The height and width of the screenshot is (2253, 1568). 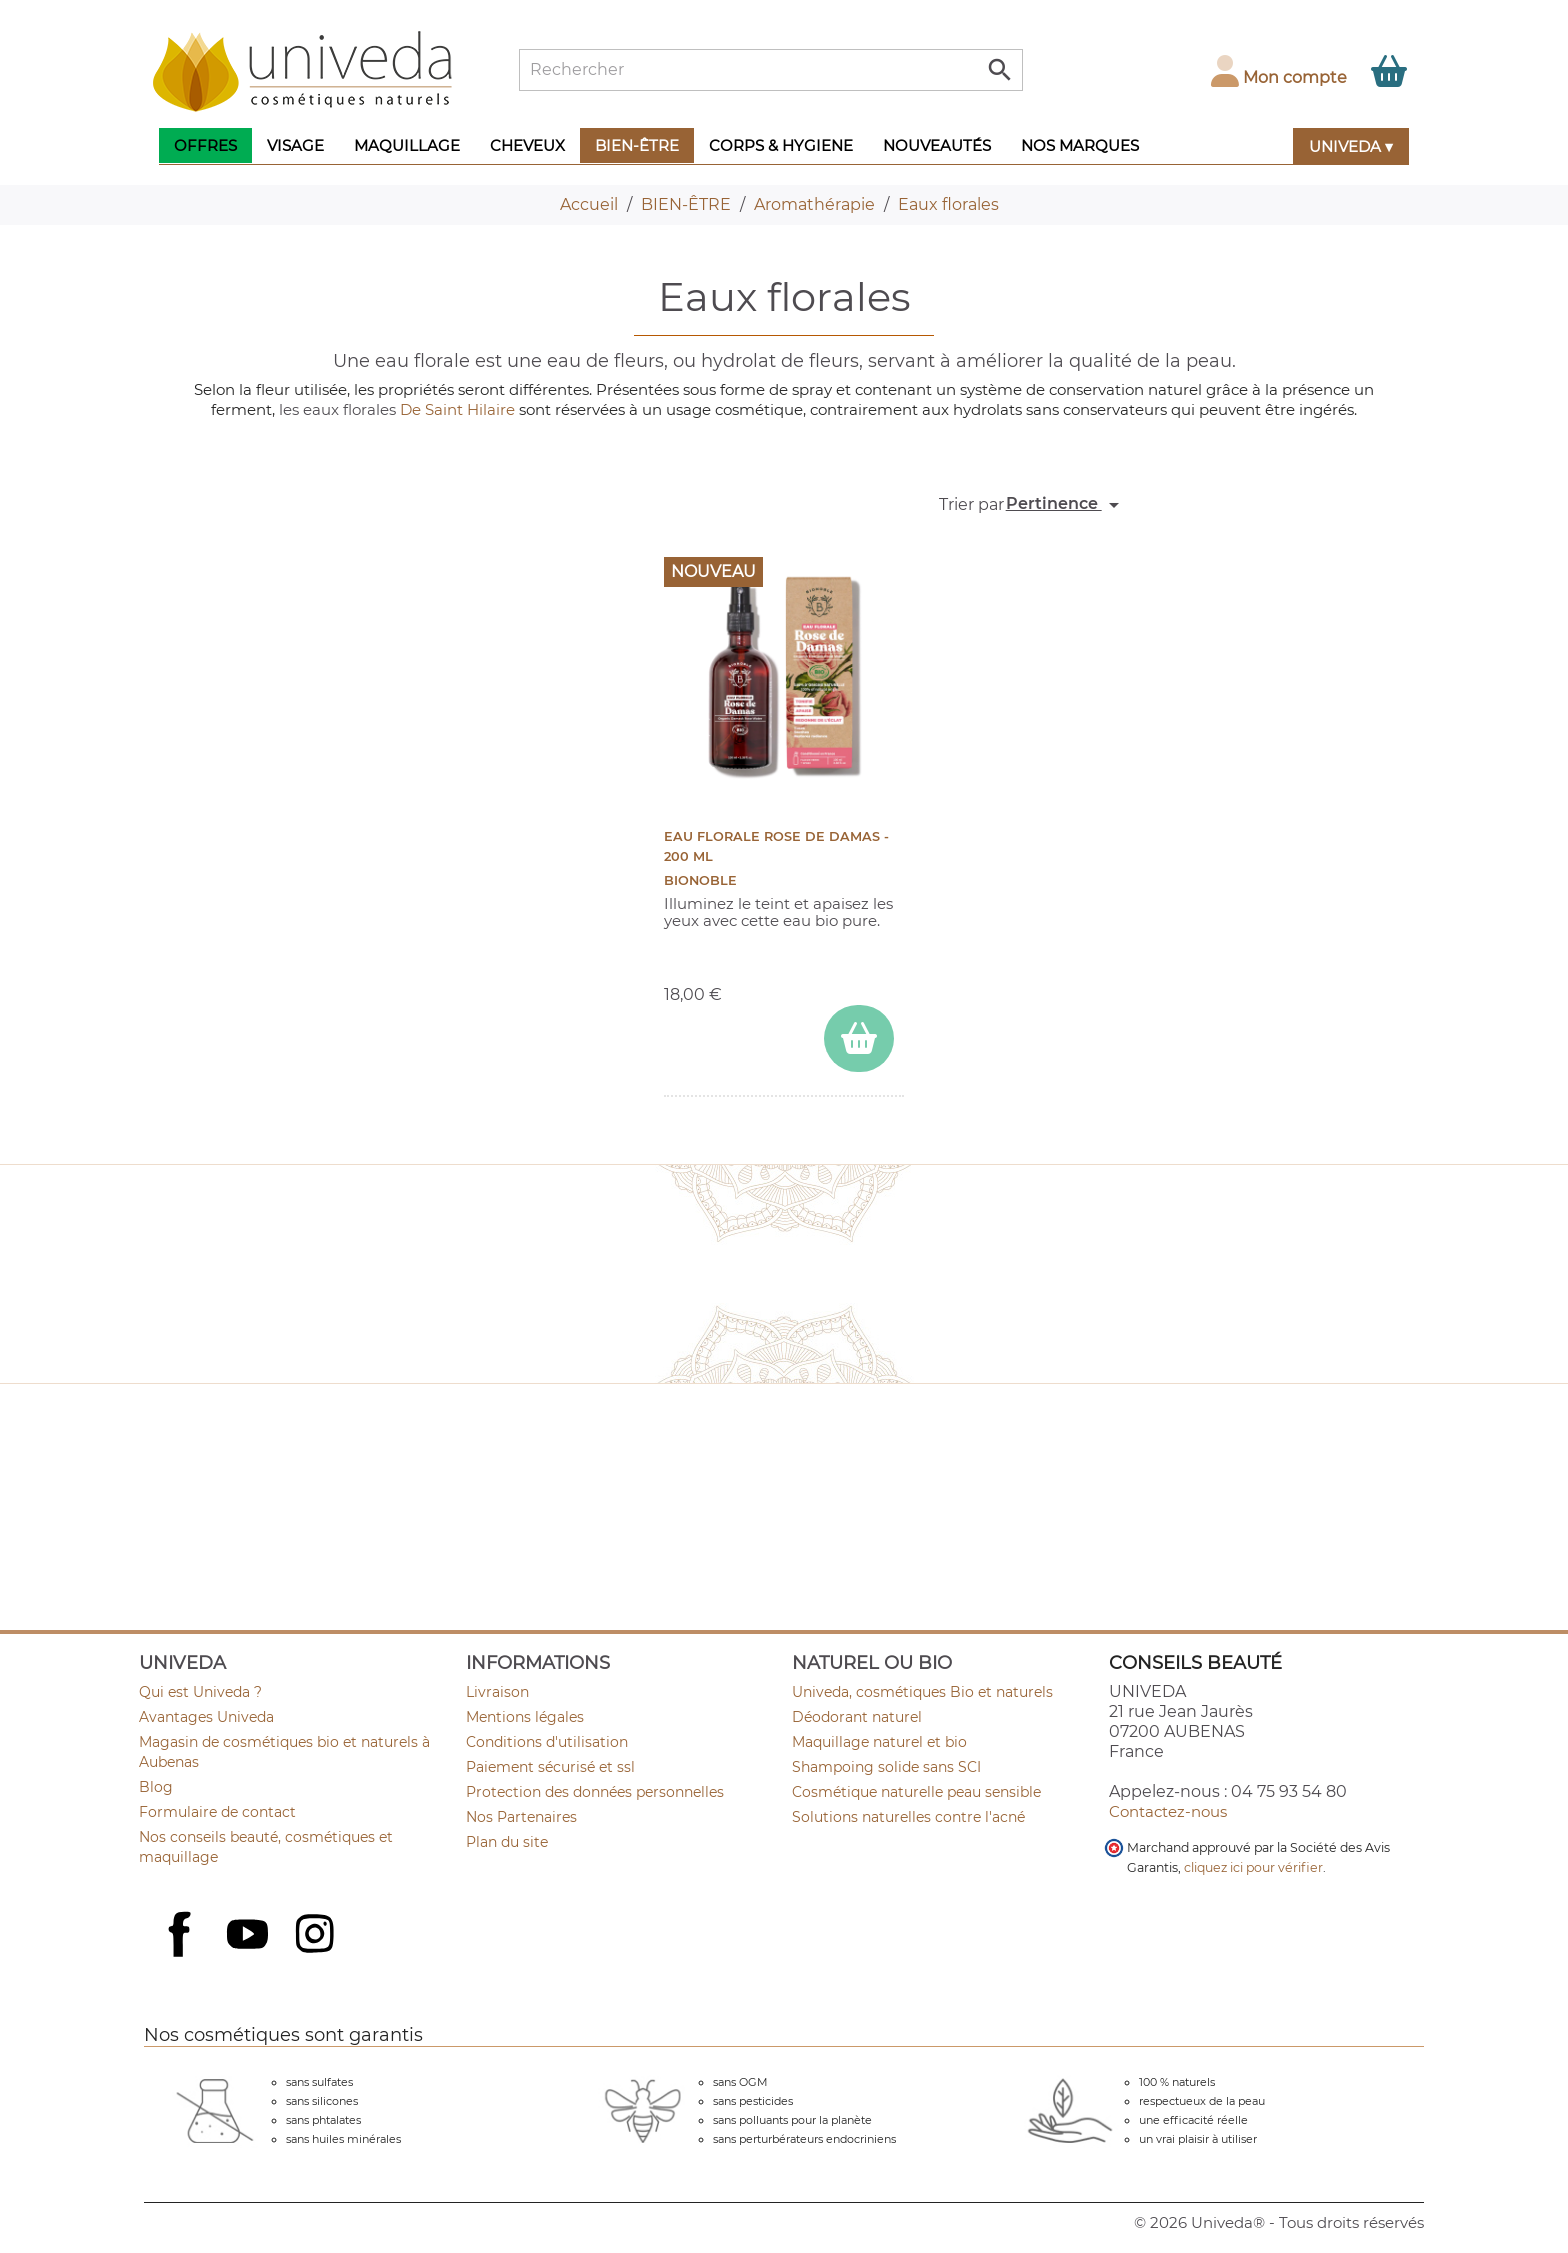 What do you see at coordinates (200, 1692) in the screenshot?
I see `Qui est Univeda ?` at bounding box center [200, 1692].